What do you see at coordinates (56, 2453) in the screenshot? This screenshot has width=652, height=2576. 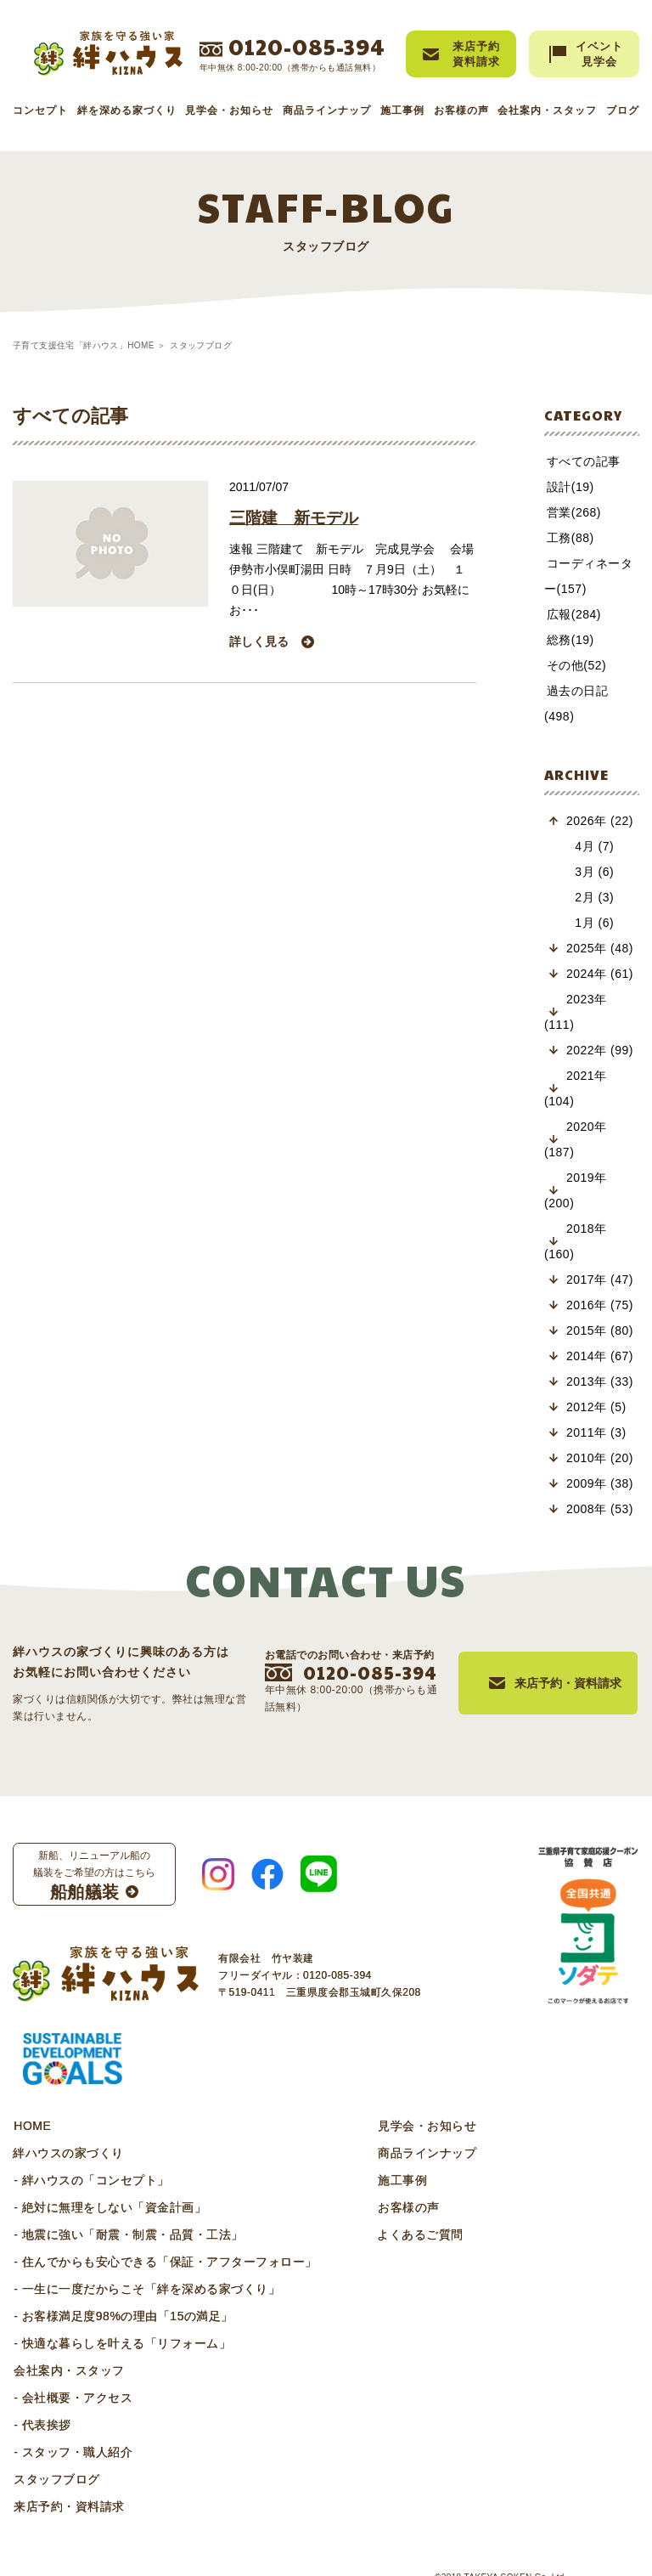 I see `スタッフブログ` at bounding box center [56, 2453].